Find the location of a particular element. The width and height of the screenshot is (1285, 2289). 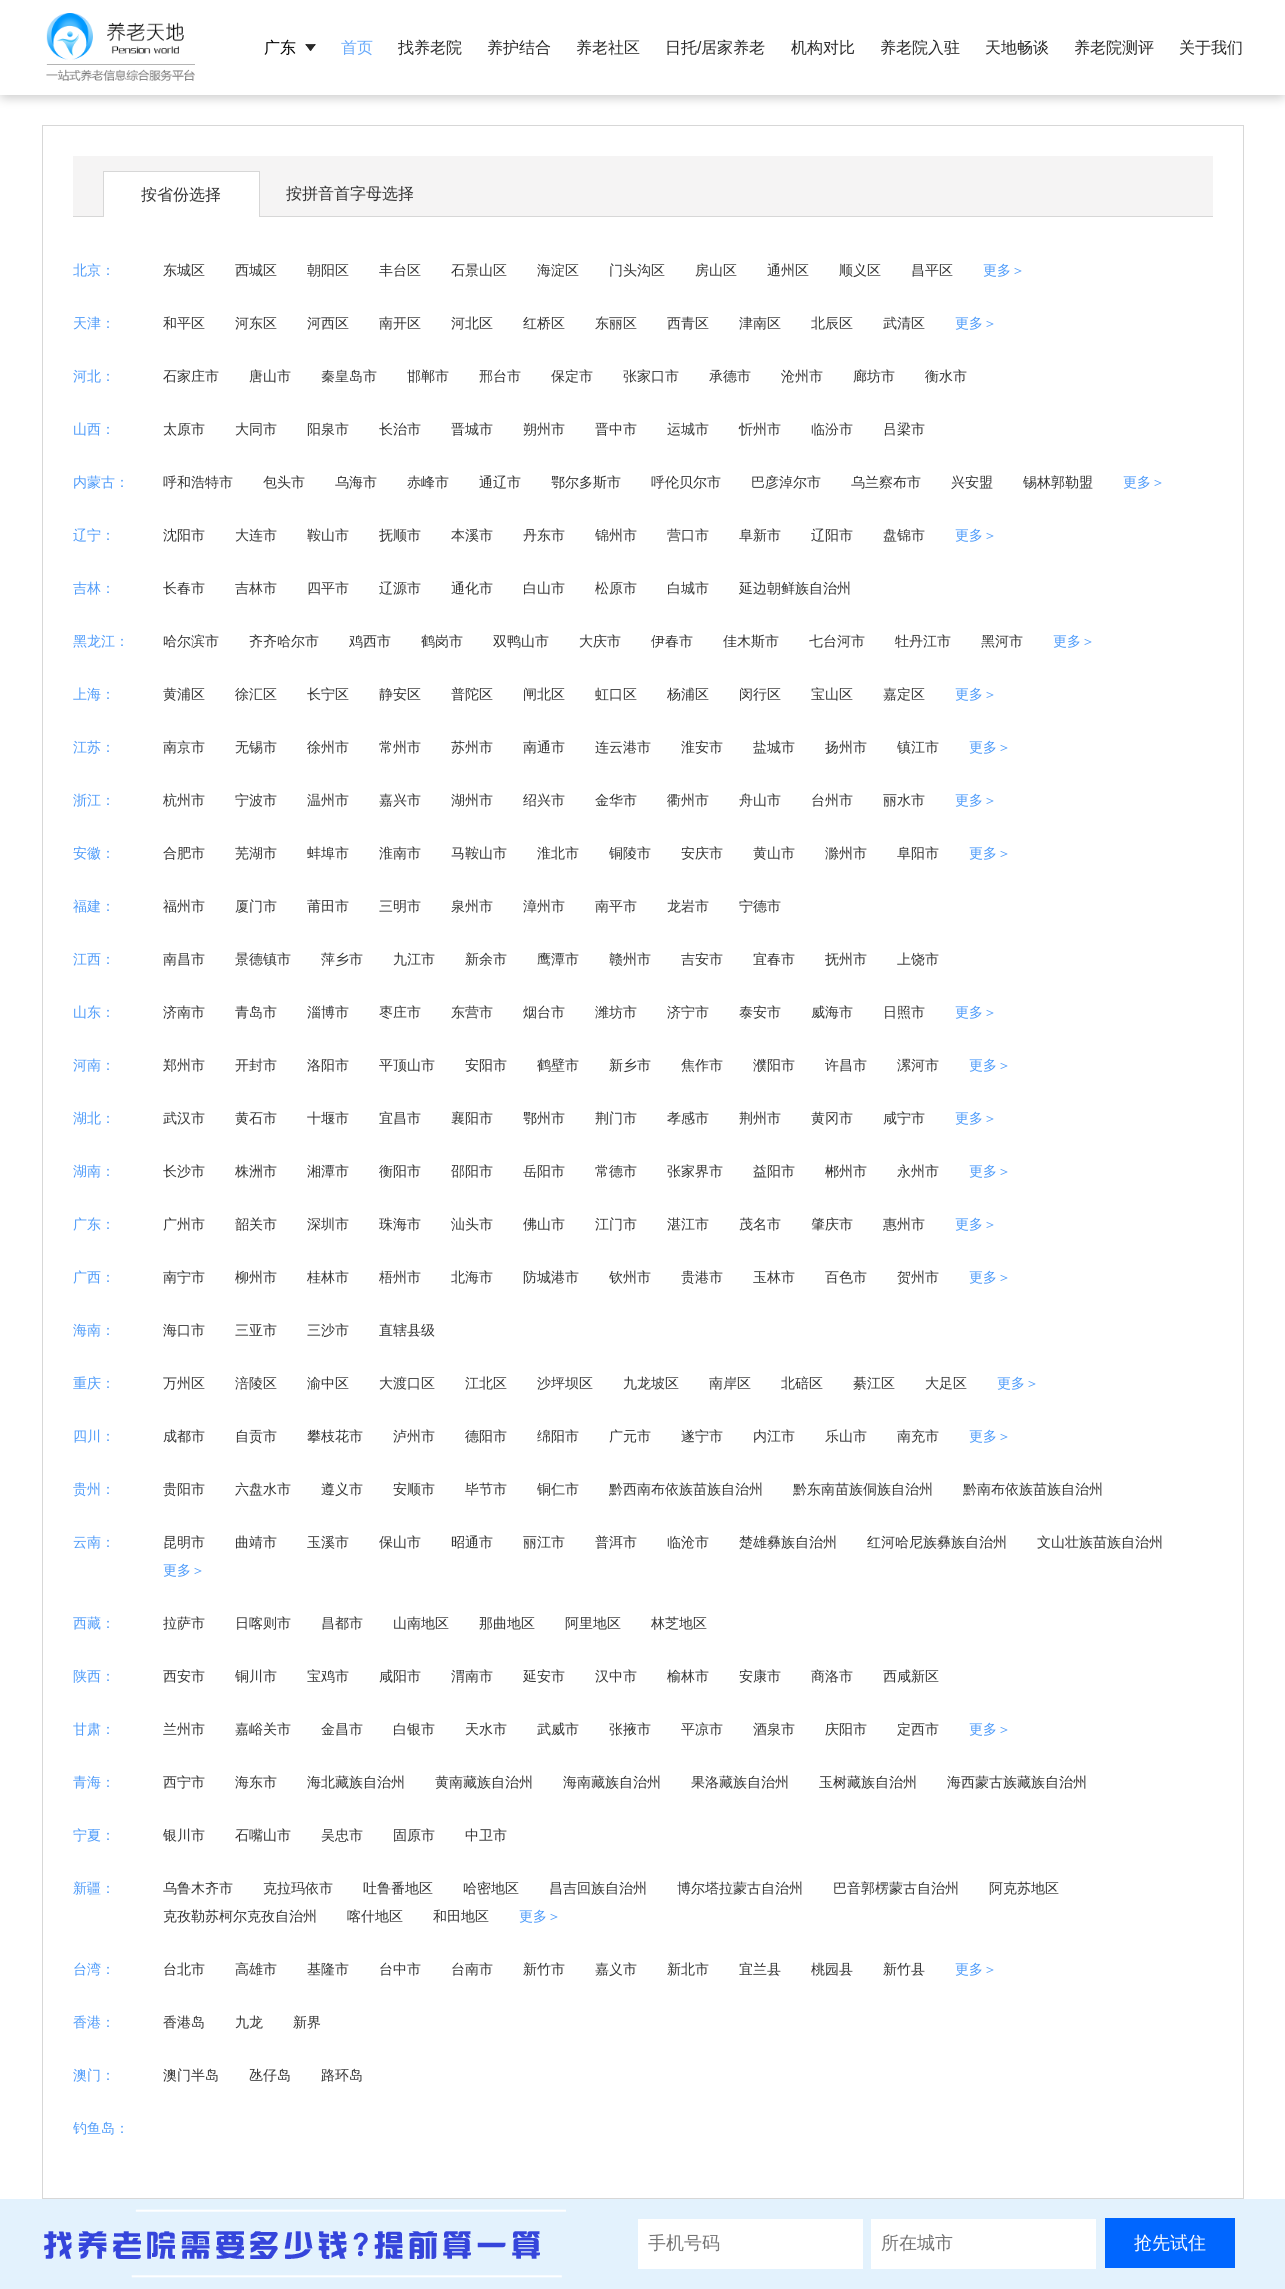

海淀区 is located at coordinates (558, 270).